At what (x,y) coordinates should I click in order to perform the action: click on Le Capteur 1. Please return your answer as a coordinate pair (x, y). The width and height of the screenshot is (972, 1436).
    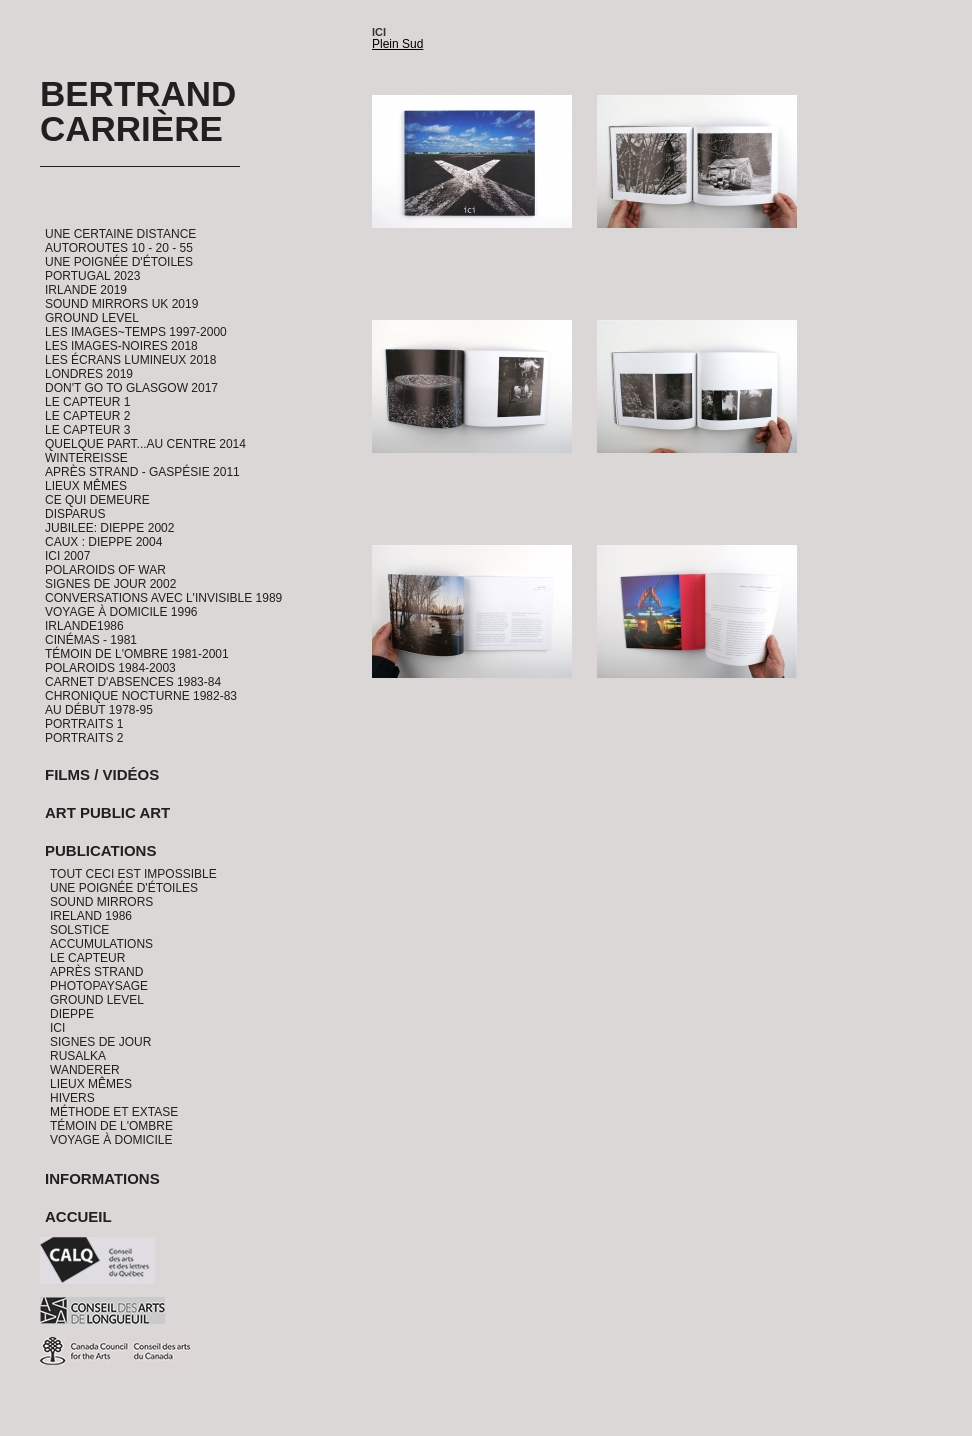
    Looking at the image, I should click on (87, 402).